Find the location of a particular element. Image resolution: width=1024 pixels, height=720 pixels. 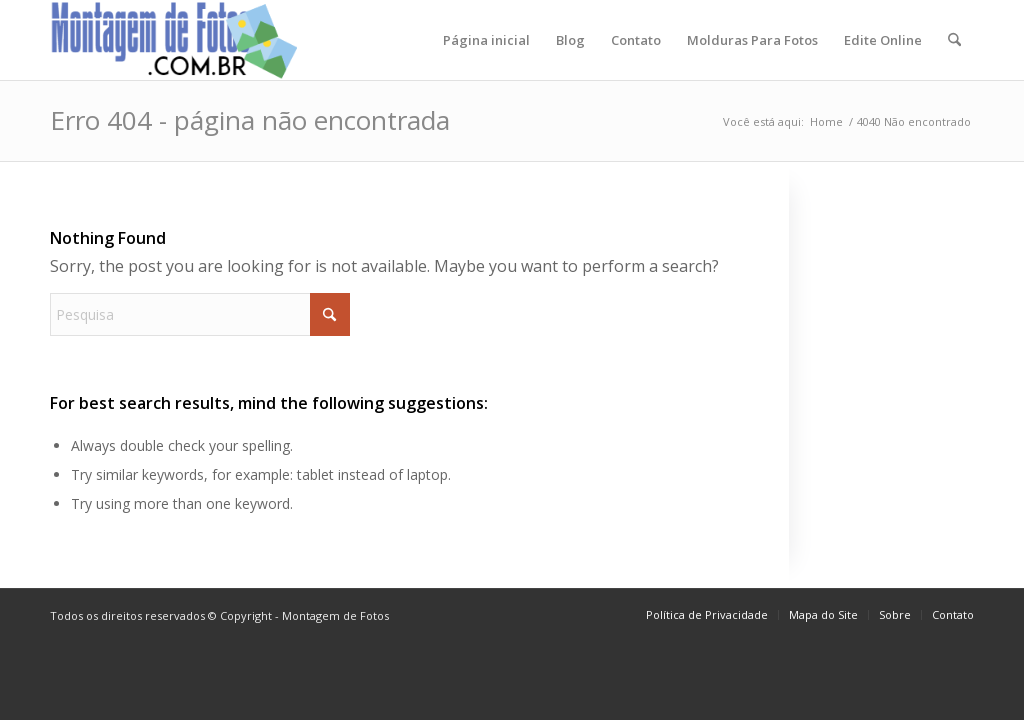

[menuitem] is located at coordinates (486, 40).